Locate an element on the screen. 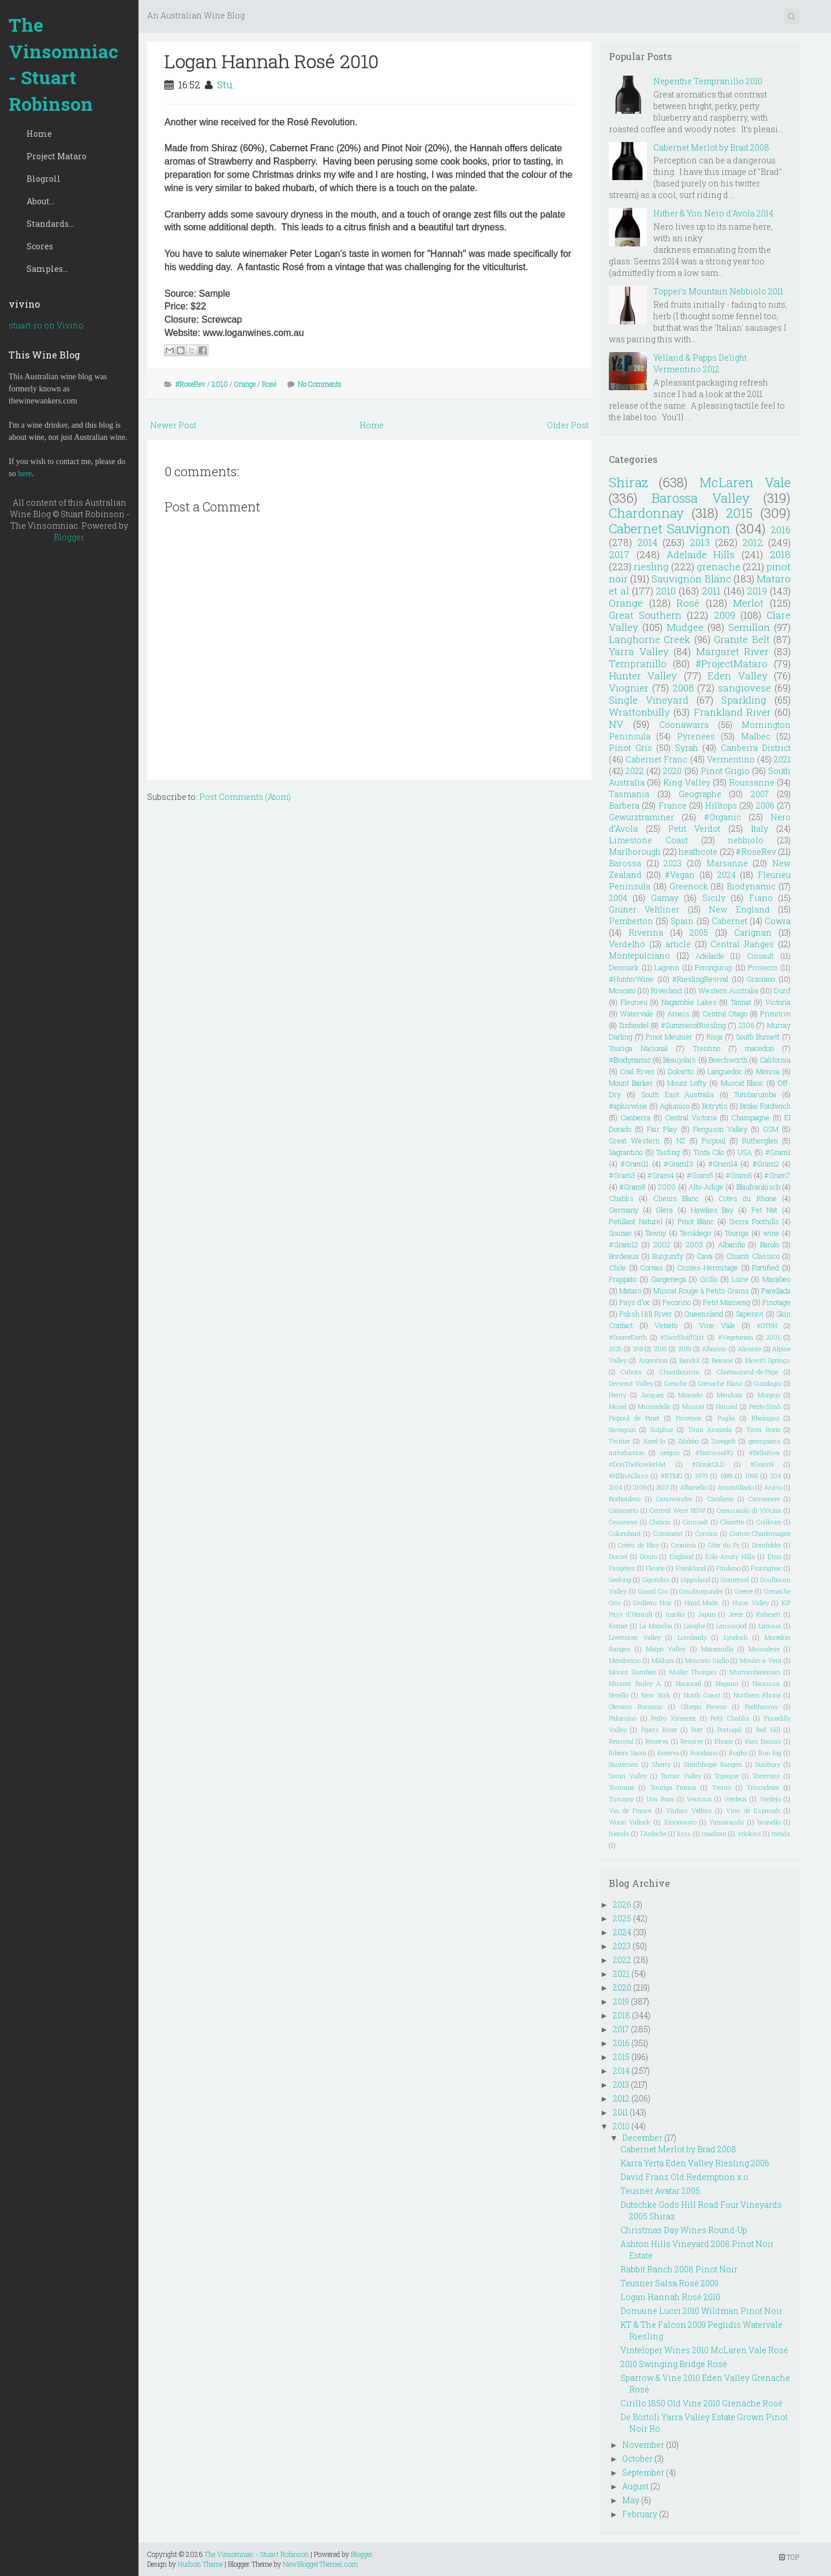  Pinot Meunier is located at coordinates (669, 1036).